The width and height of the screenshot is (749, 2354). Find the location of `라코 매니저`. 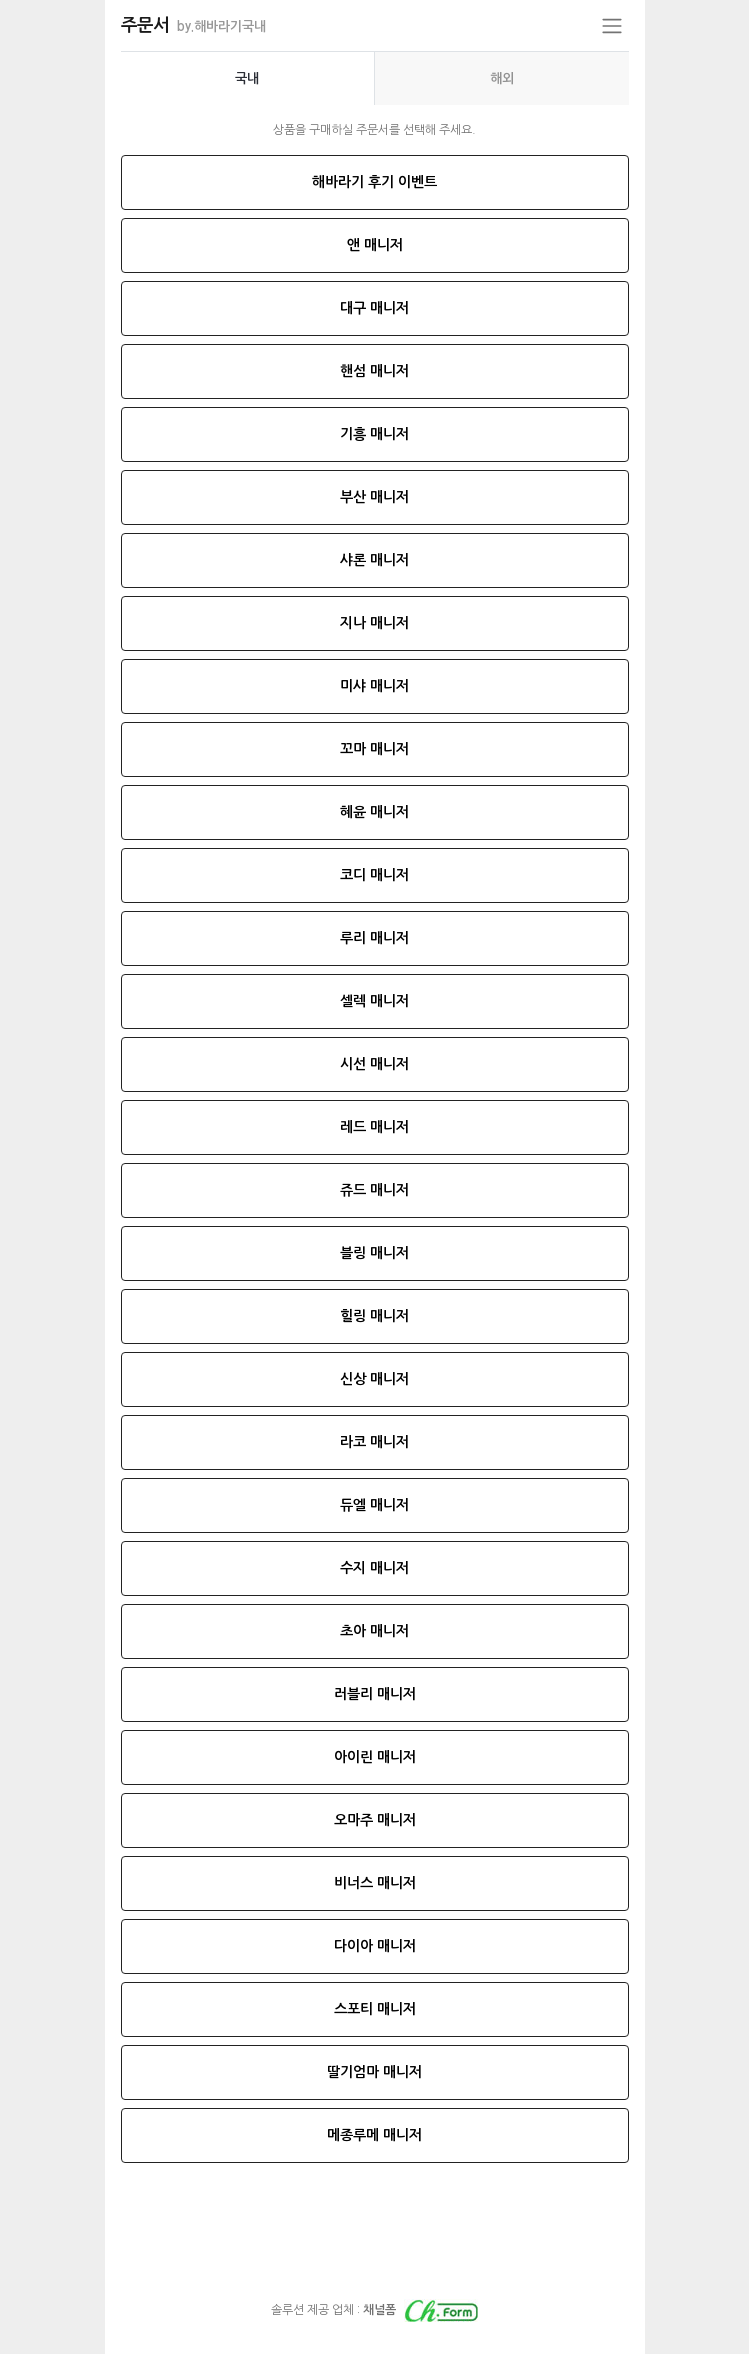

라코 매니저 is located at coordinates (374, 1442).